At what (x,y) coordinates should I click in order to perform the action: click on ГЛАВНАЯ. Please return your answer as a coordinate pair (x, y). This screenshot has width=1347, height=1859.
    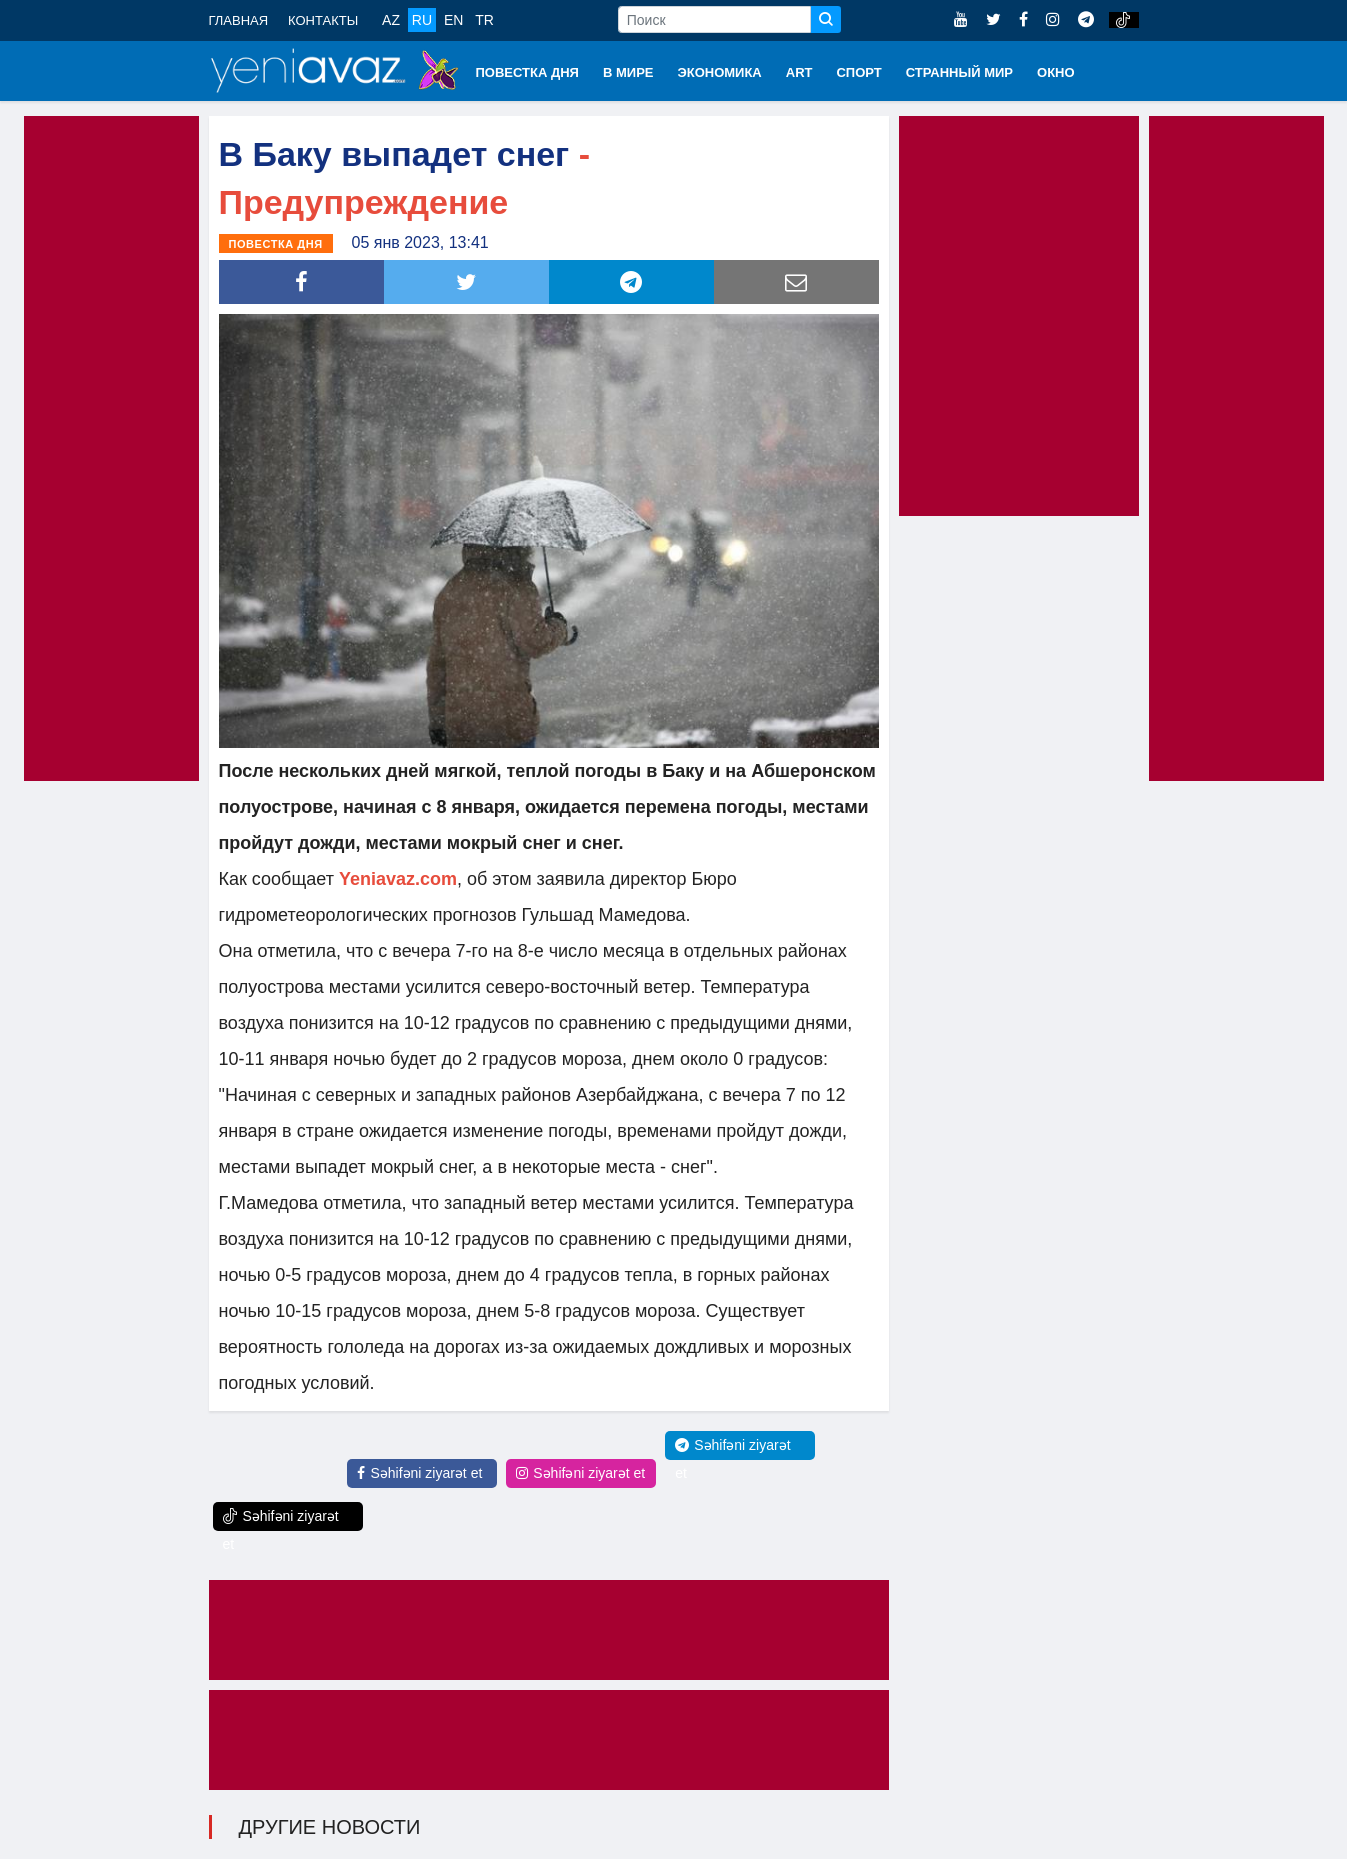
    Looking at the image, I should click on (239, 20).